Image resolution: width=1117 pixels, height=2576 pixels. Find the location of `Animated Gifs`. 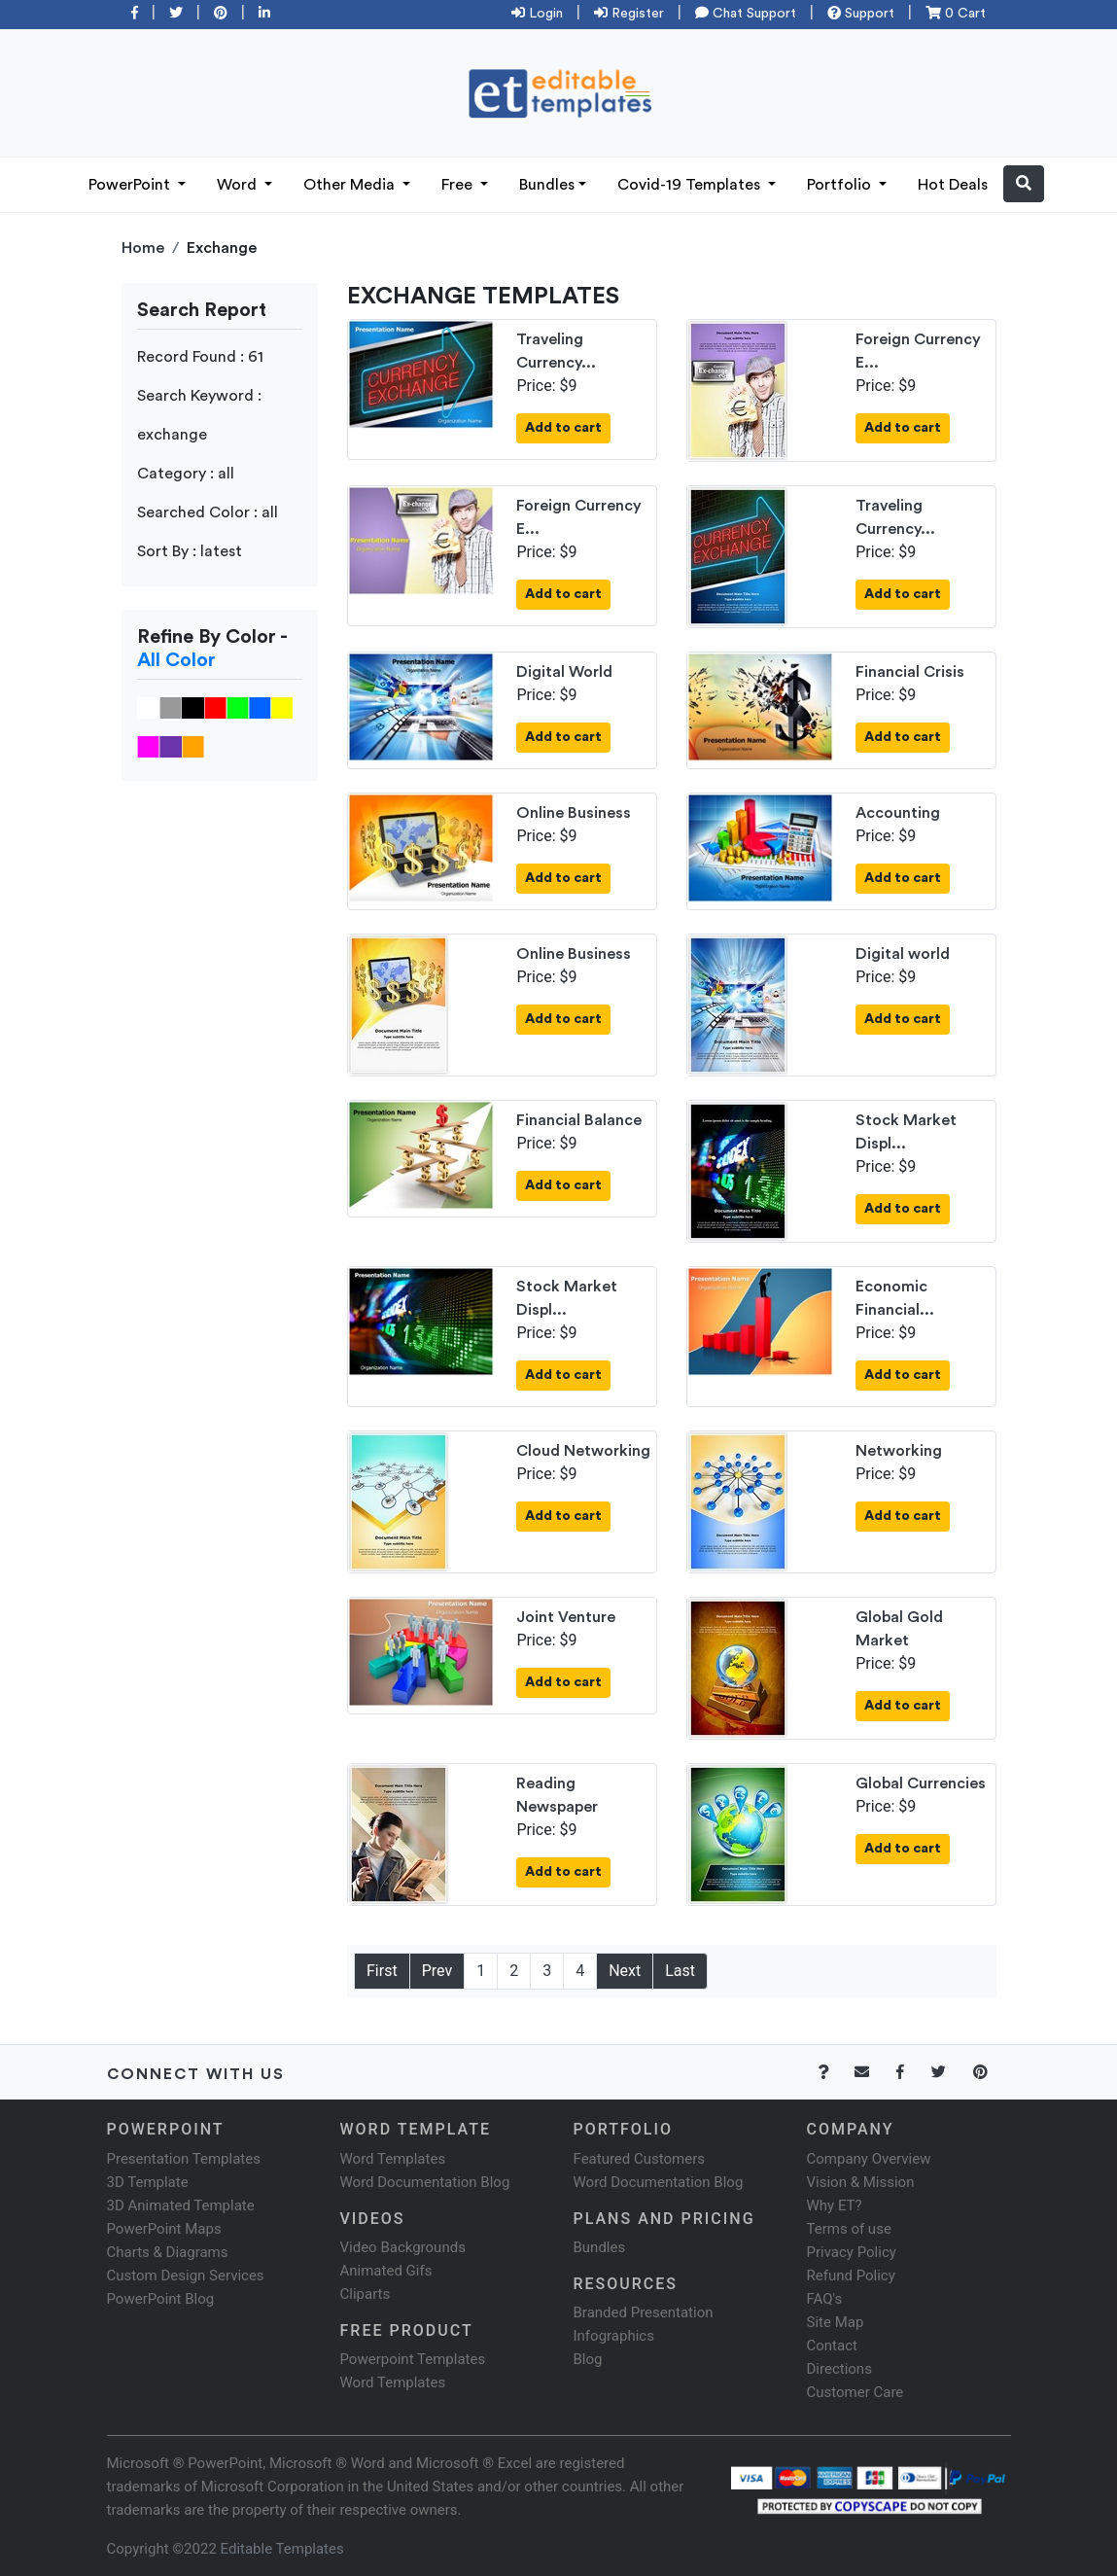

Animated Gifs is located at coordinates (386, 2270).